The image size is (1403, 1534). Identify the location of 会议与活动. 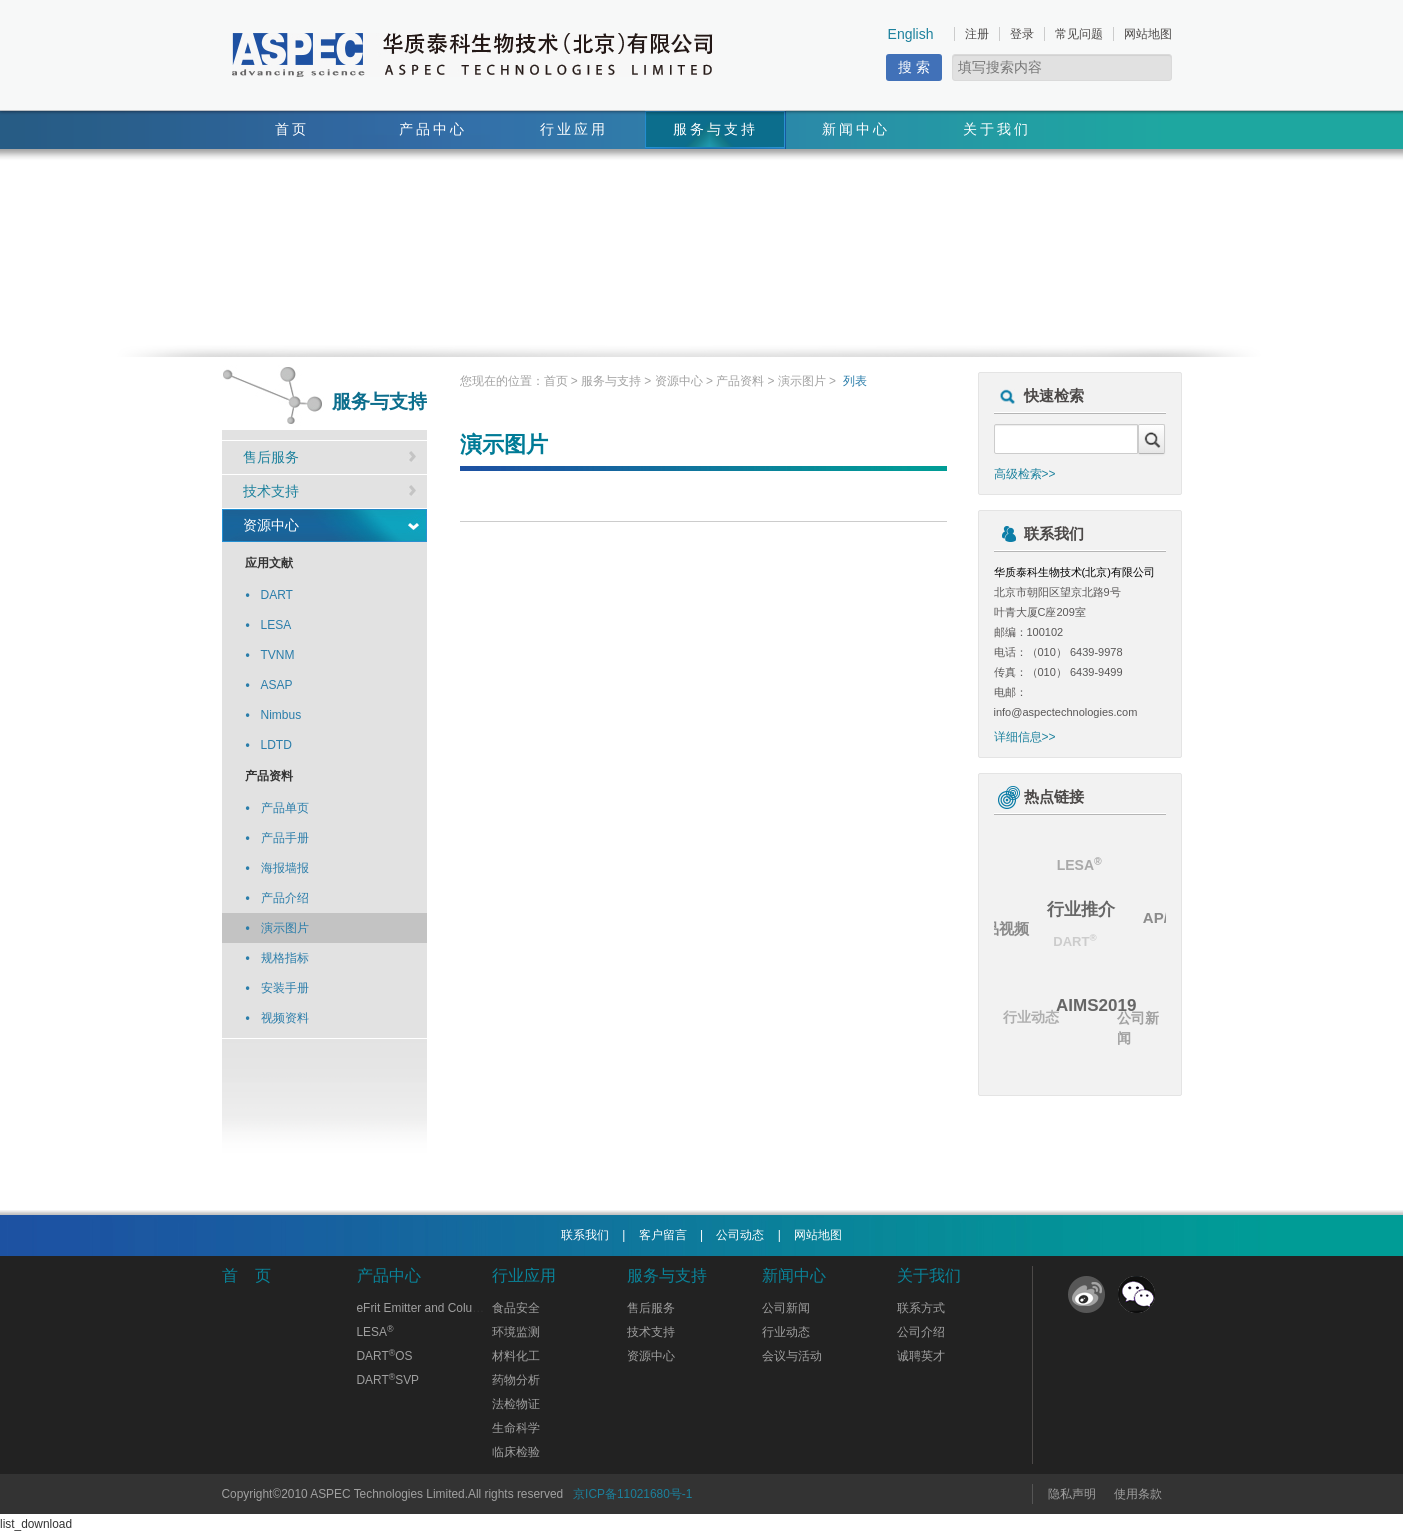
(792, 1356).